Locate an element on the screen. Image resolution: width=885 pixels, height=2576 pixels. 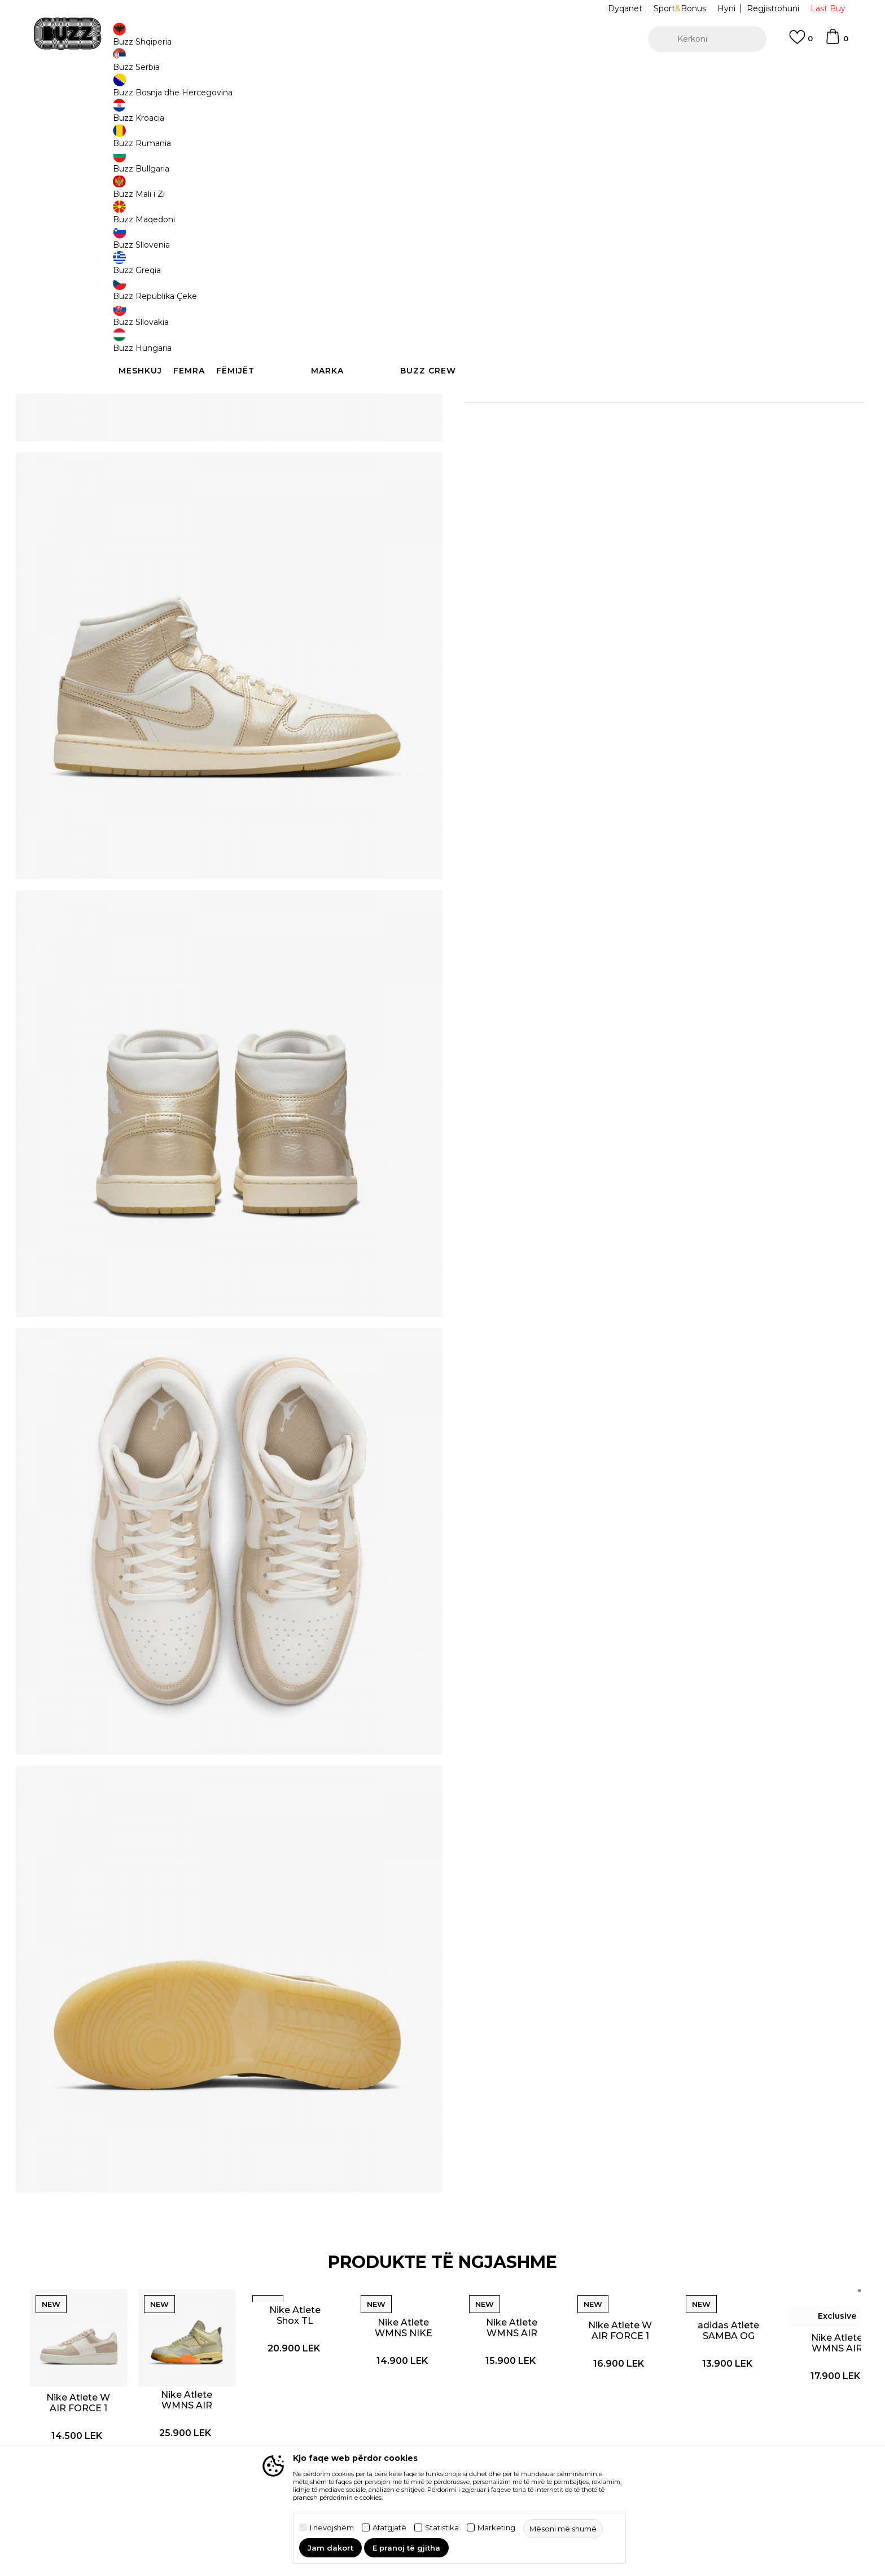
Buzz - Online Shop is located at coordinates (141, 90).